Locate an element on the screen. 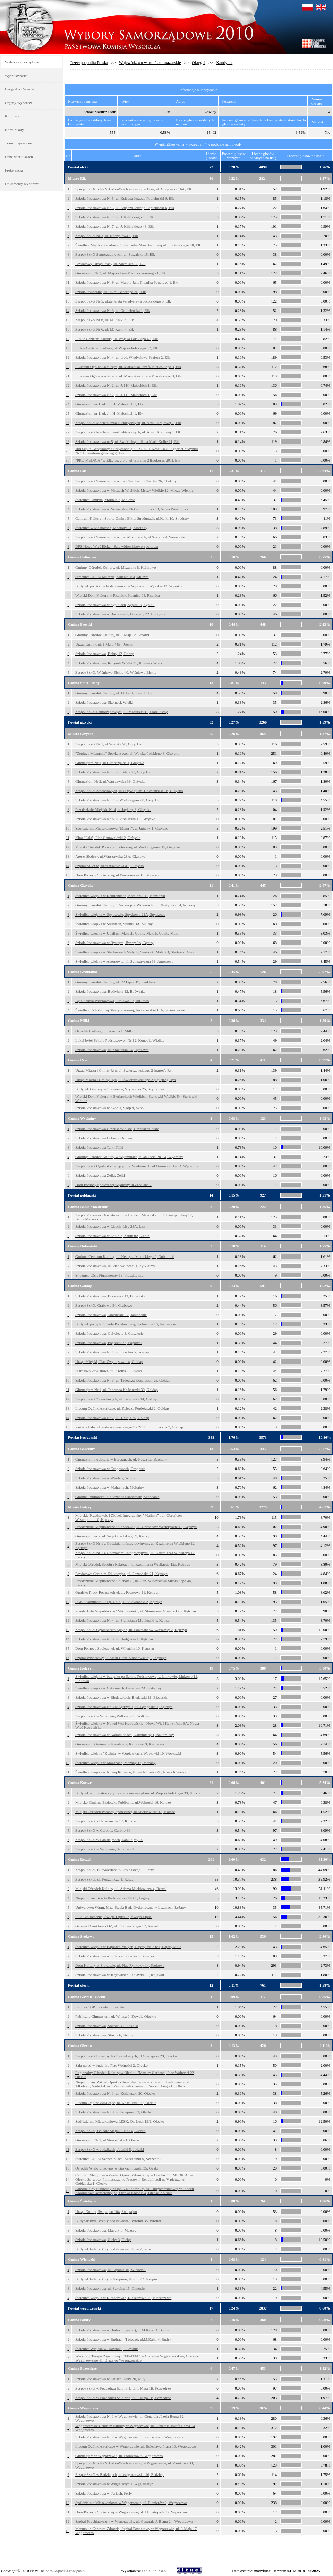 The height and width of the screenshot is (2576, 333). Szkoła Podstawowa nr 5, ul. Św. Maksymiliana Marii Kolbe 11, Ełk is located at coordinates (127, 441).